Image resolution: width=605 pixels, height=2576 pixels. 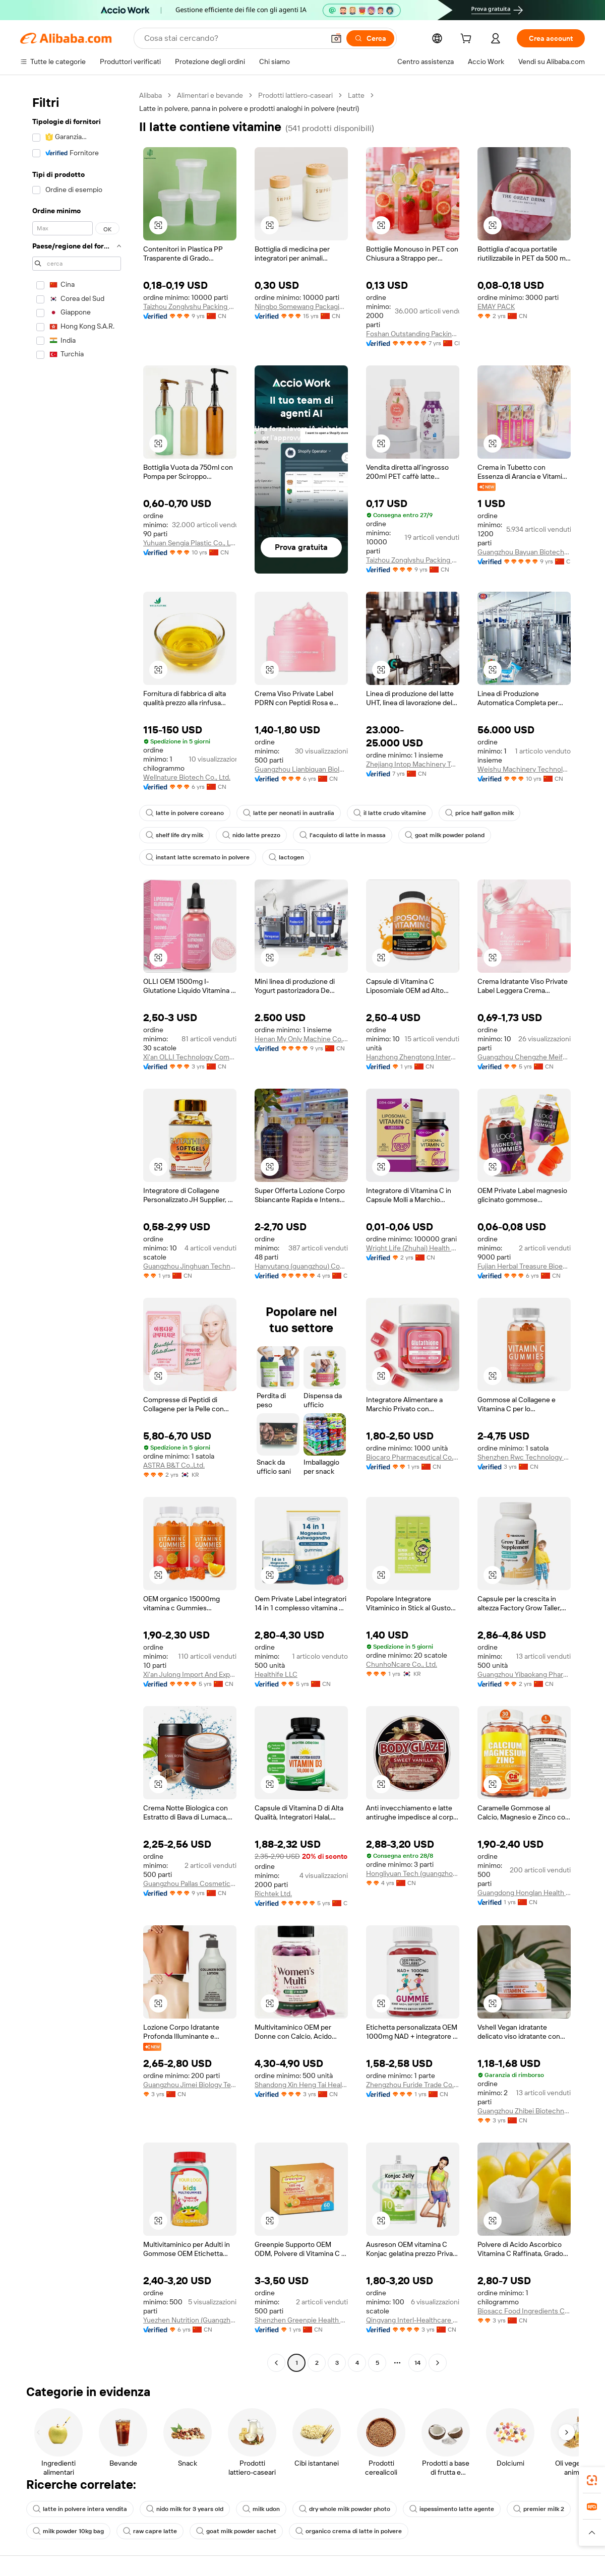 I want to click on [Cerca], so click(x=370, y=38).